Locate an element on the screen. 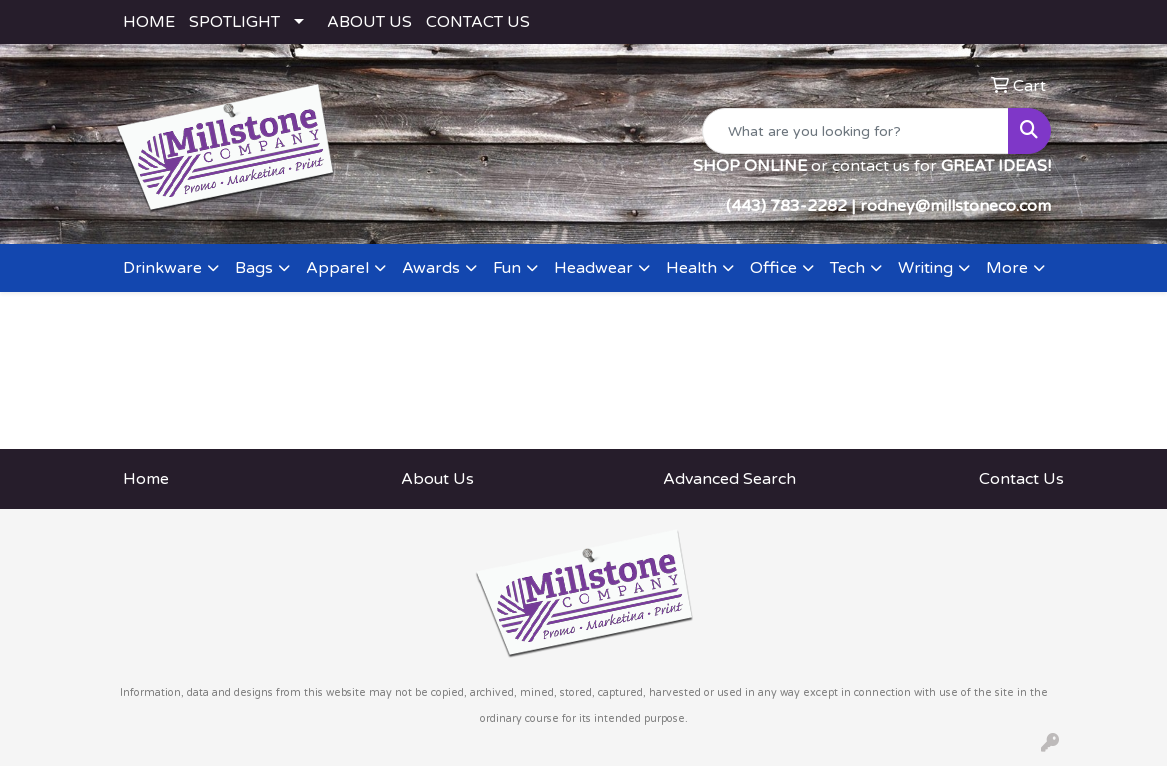 The width and height of the screenshot is (1167, 766). CONTACT US is located at coordinates (478, 22).